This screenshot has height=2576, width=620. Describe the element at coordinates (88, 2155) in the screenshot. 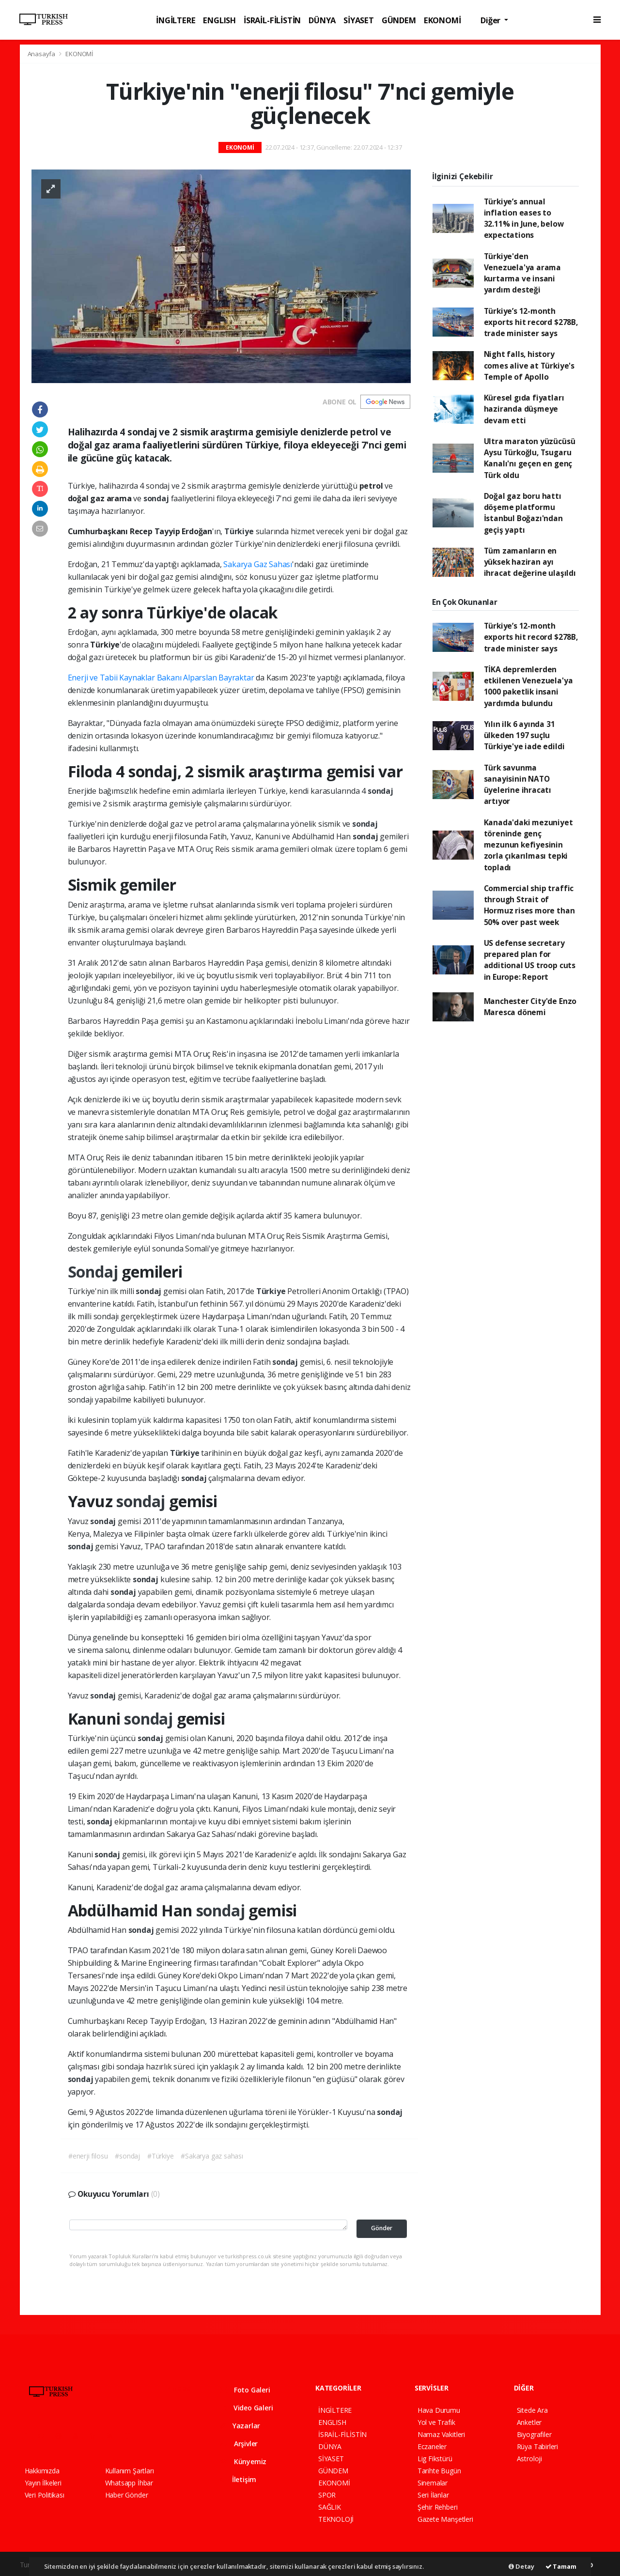

I see `#enerji filosu` at that location.